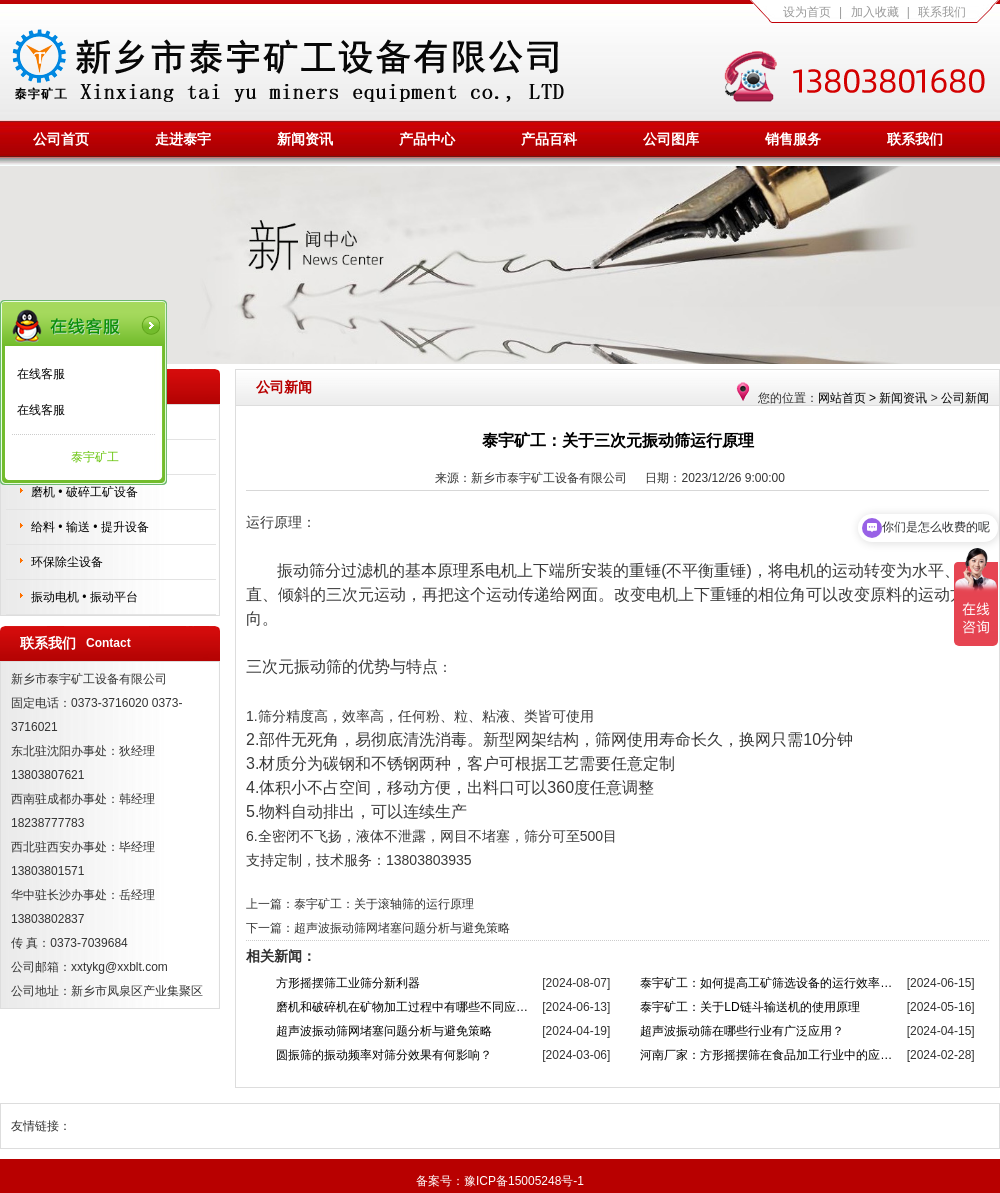  Describe the element at coordinates (766, 983) in the screenshot. I see `泰宇矿工：如何提高工矿筛选设备的运行效率…` at that location.